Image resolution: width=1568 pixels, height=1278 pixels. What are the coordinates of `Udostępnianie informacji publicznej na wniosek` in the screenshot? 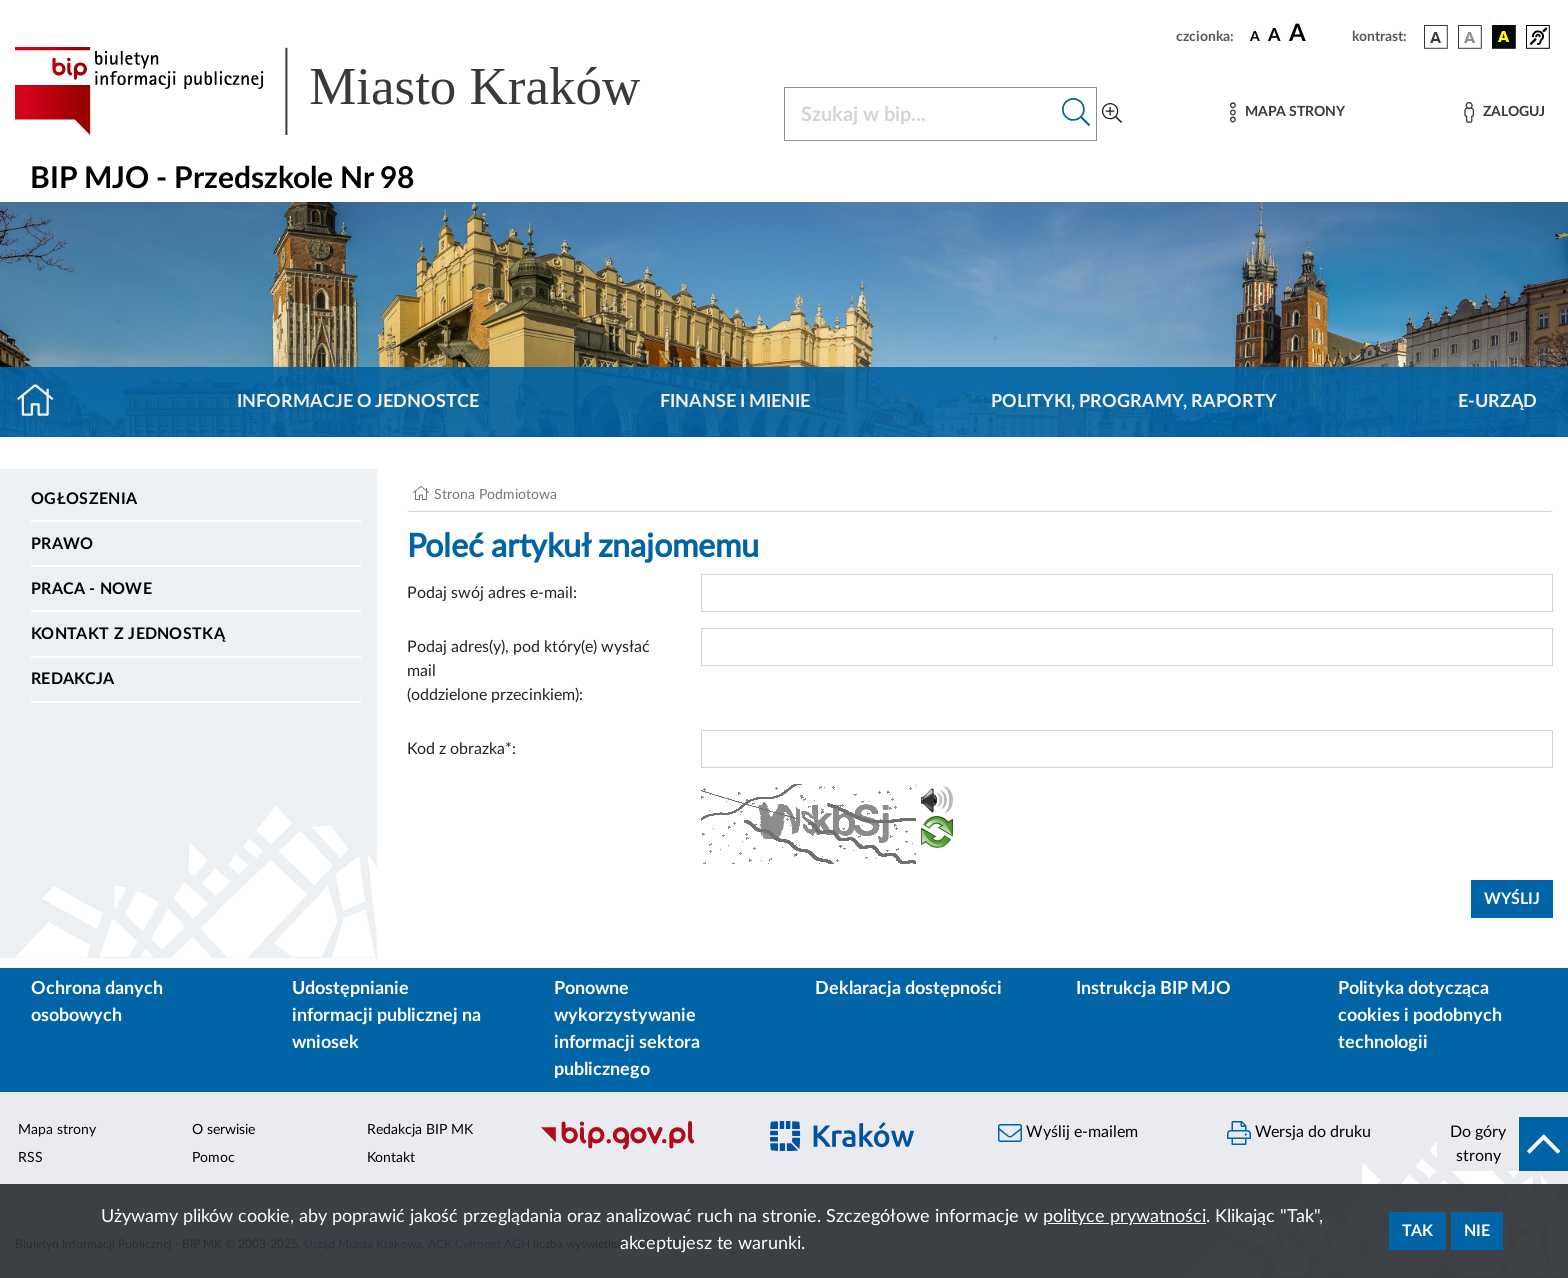 It's located at (386, 1016).